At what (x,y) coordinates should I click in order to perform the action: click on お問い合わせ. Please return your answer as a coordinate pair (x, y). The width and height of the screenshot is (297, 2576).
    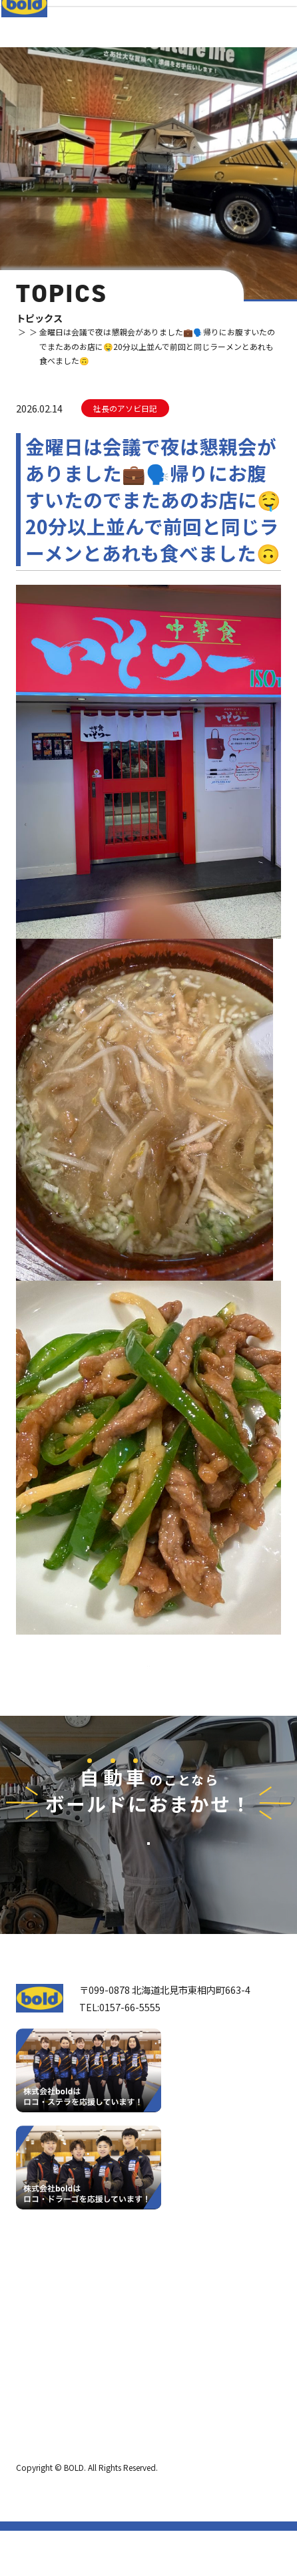
    Looking at the image, I should click on (148, 1910).